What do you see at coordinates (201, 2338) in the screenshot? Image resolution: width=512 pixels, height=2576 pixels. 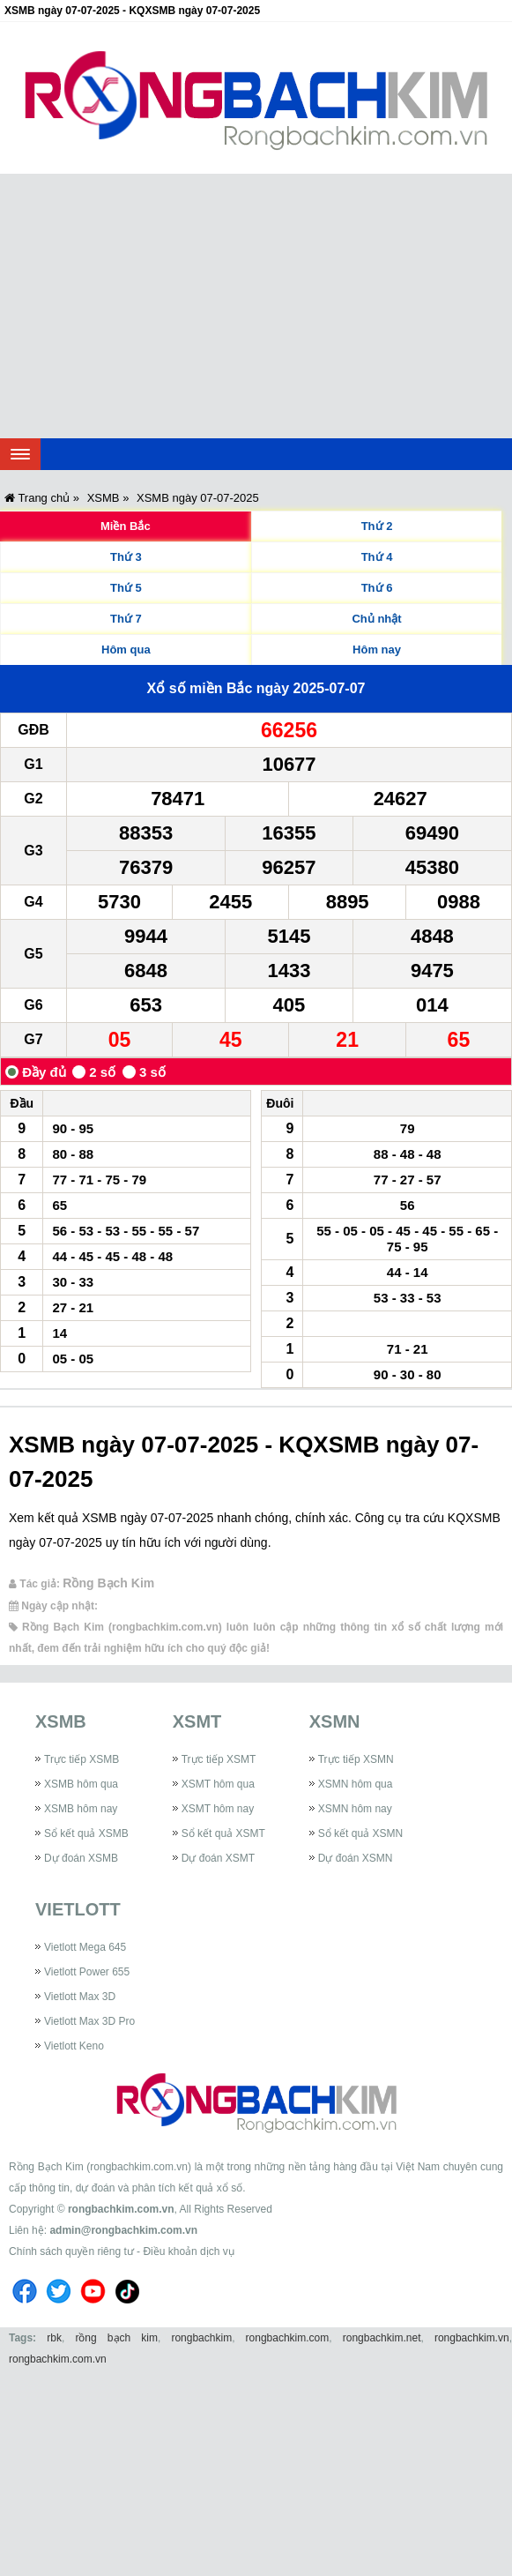 I see `rongbachkim` at bounding box center [201, 2338].